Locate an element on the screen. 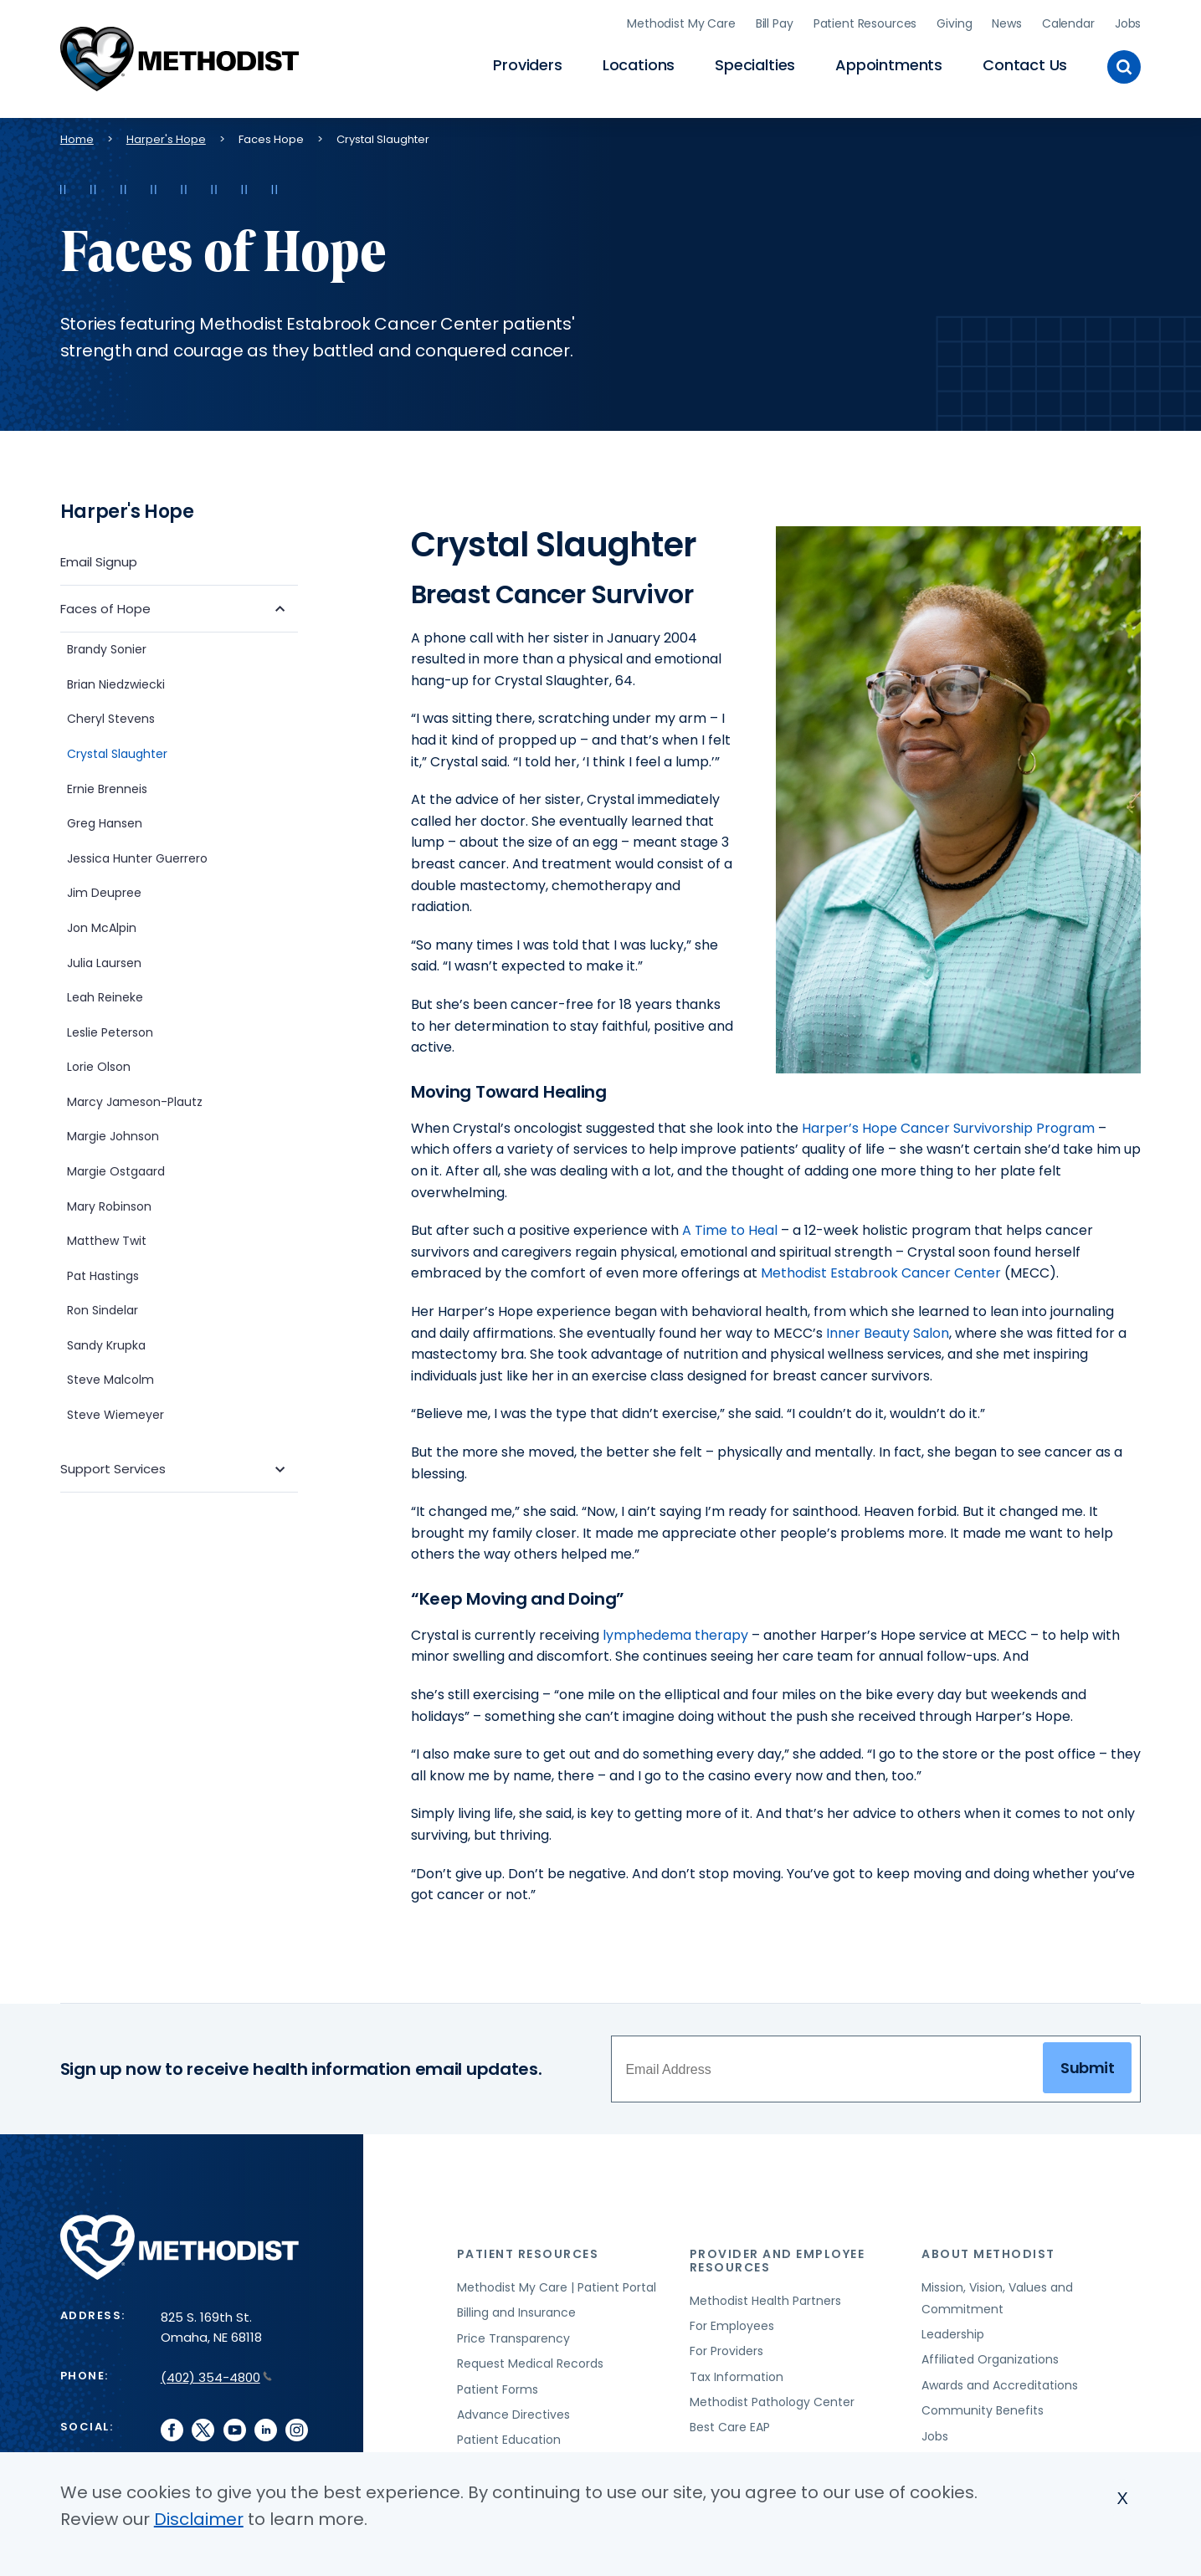 Image resolution: width=1201 pixels, height=2576 pixels. Leslie Peterson is located at coordinates (110, 1027).